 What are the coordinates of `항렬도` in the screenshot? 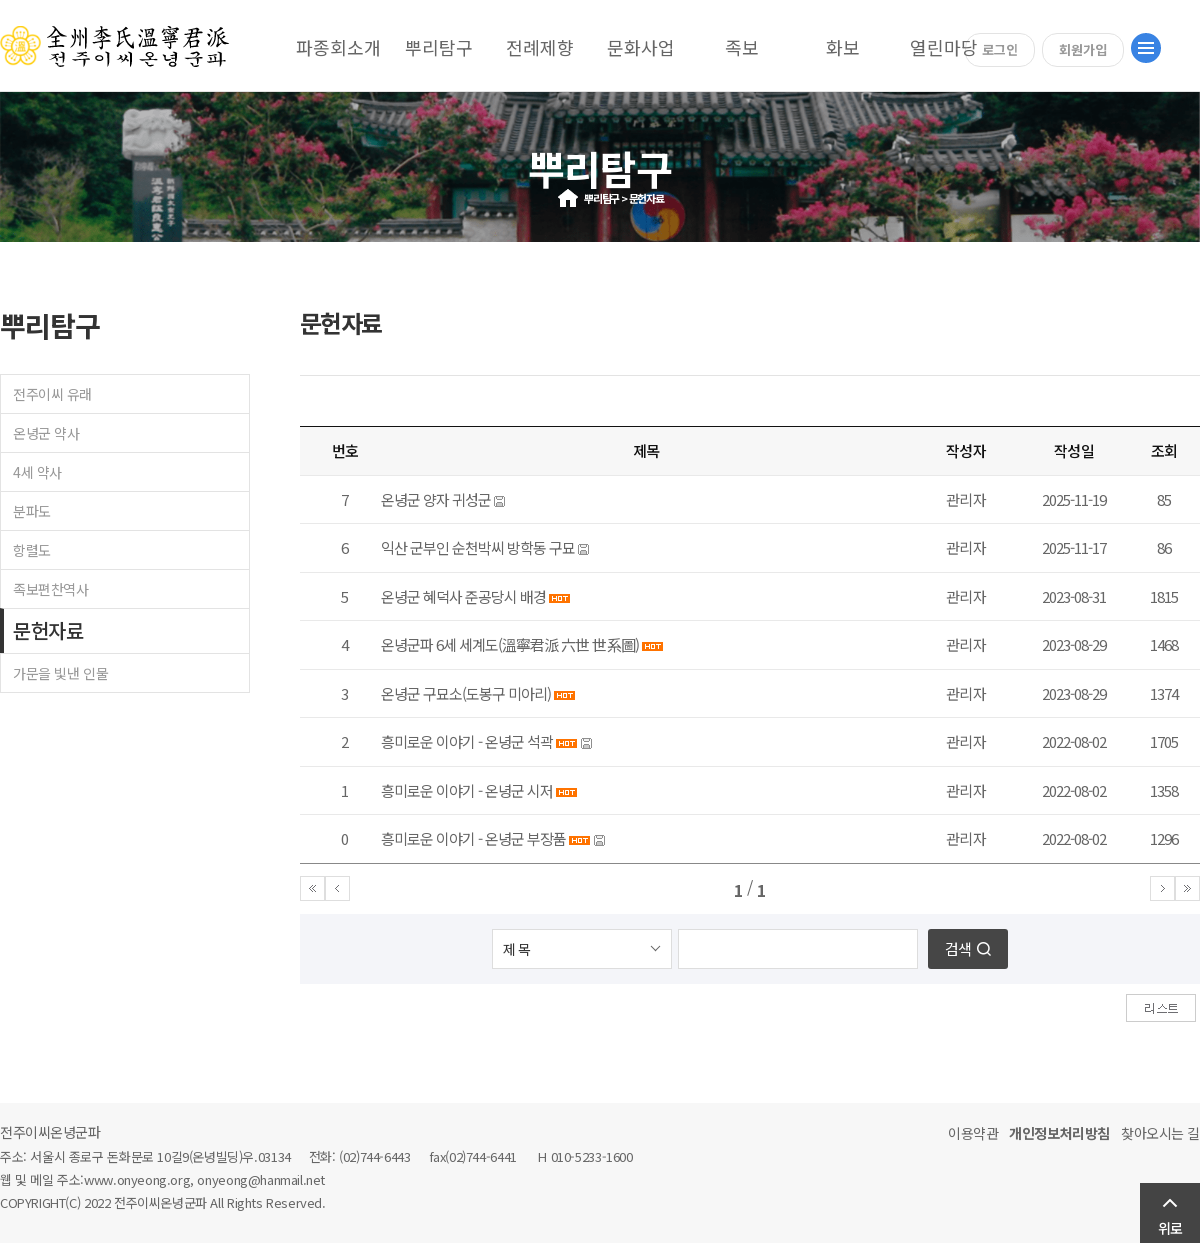 It's located at (32, 550).